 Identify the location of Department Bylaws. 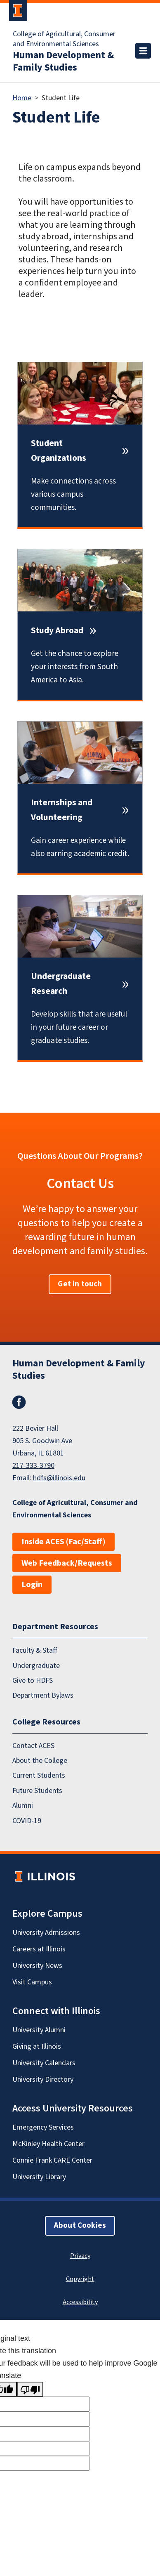
(42, 1696).